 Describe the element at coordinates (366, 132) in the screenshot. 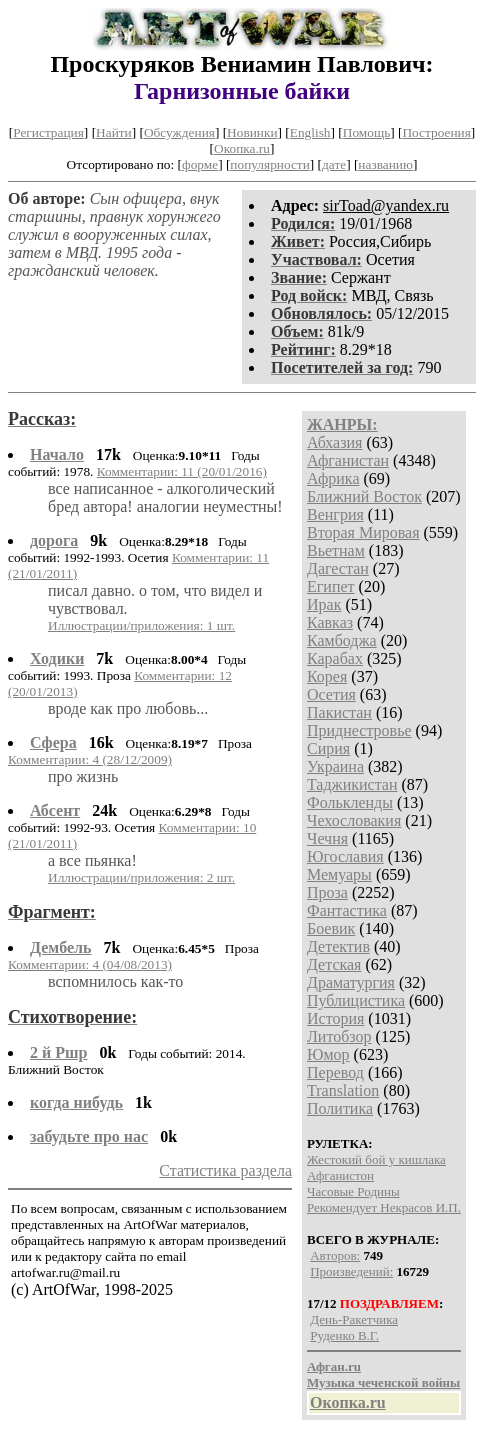

I see `Помощь` at that location.